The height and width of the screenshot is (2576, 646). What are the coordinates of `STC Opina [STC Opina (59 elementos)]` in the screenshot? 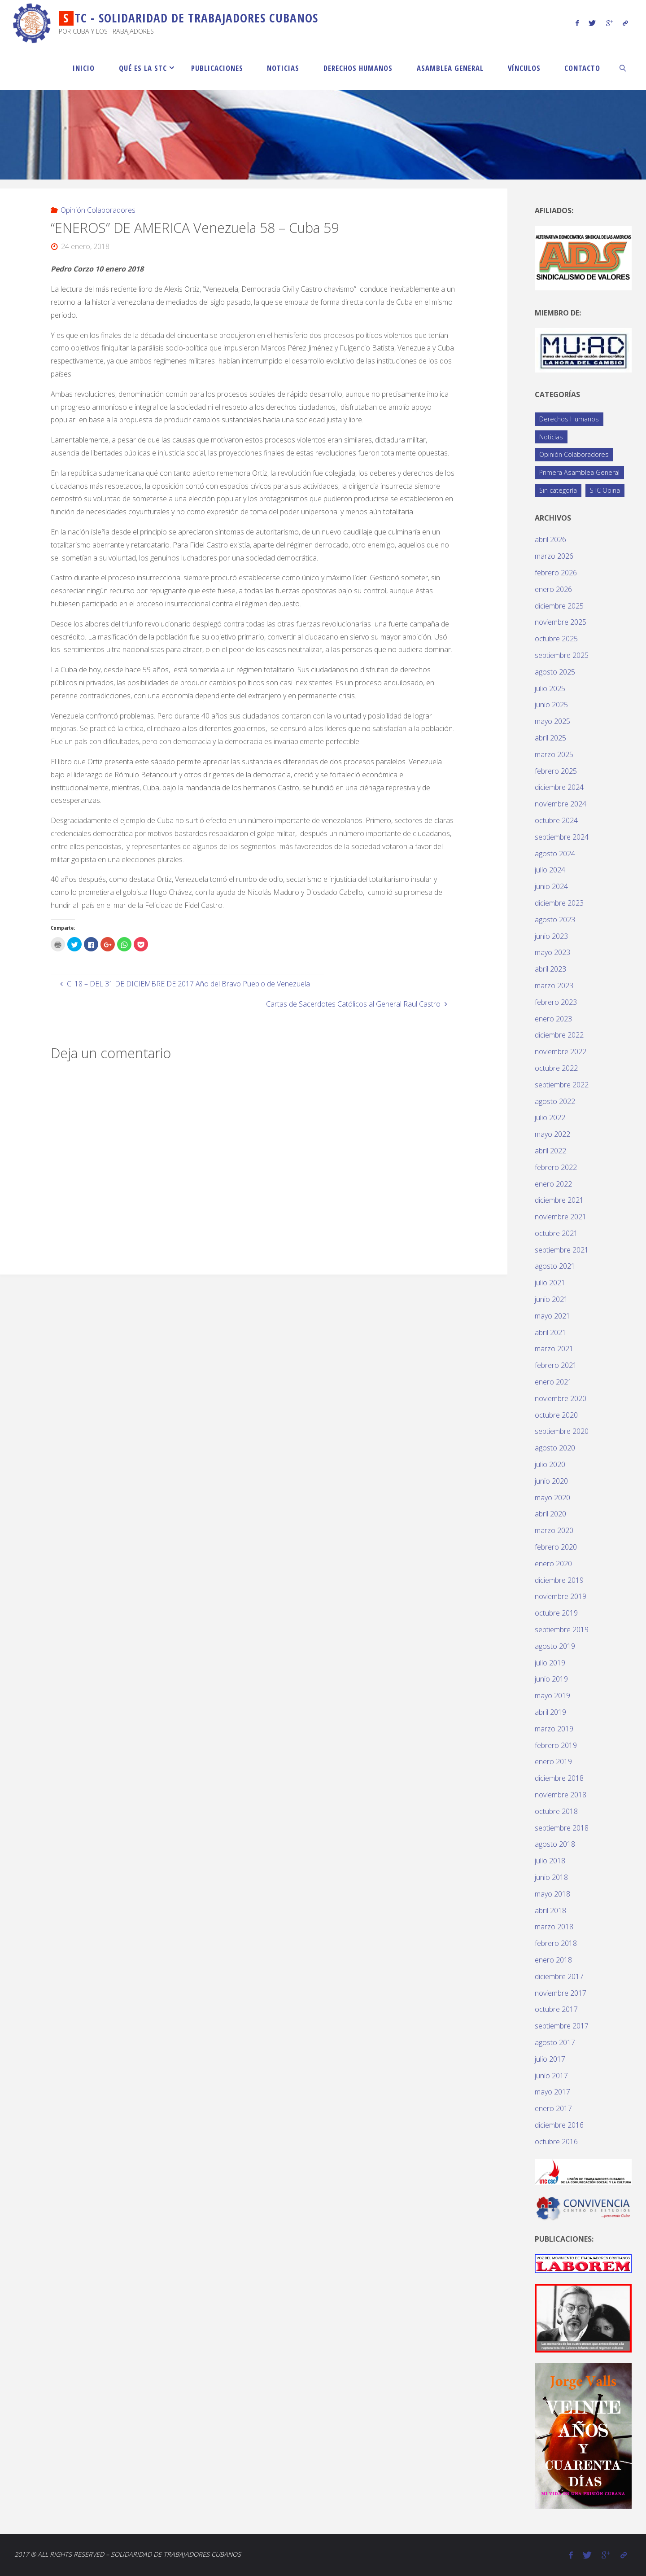 It's located at (605, 490).